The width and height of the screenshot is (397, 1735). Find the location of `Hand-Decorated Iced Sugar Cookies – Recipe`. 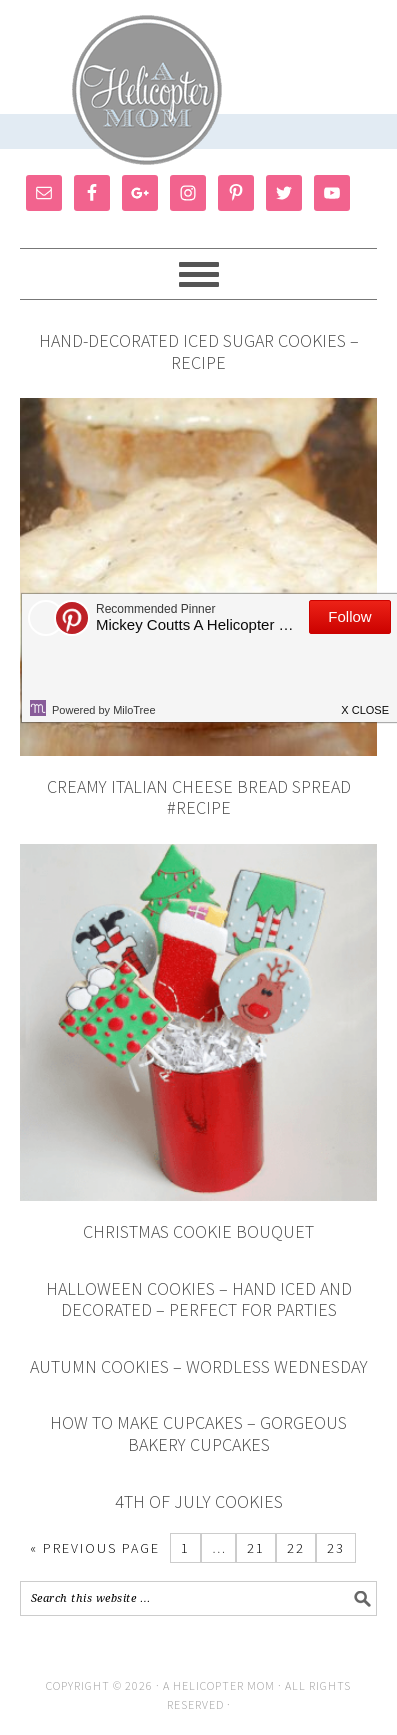

Hand-Decorated Iced Sugar Cookies – Recipe is located at coordinates (199, 351).